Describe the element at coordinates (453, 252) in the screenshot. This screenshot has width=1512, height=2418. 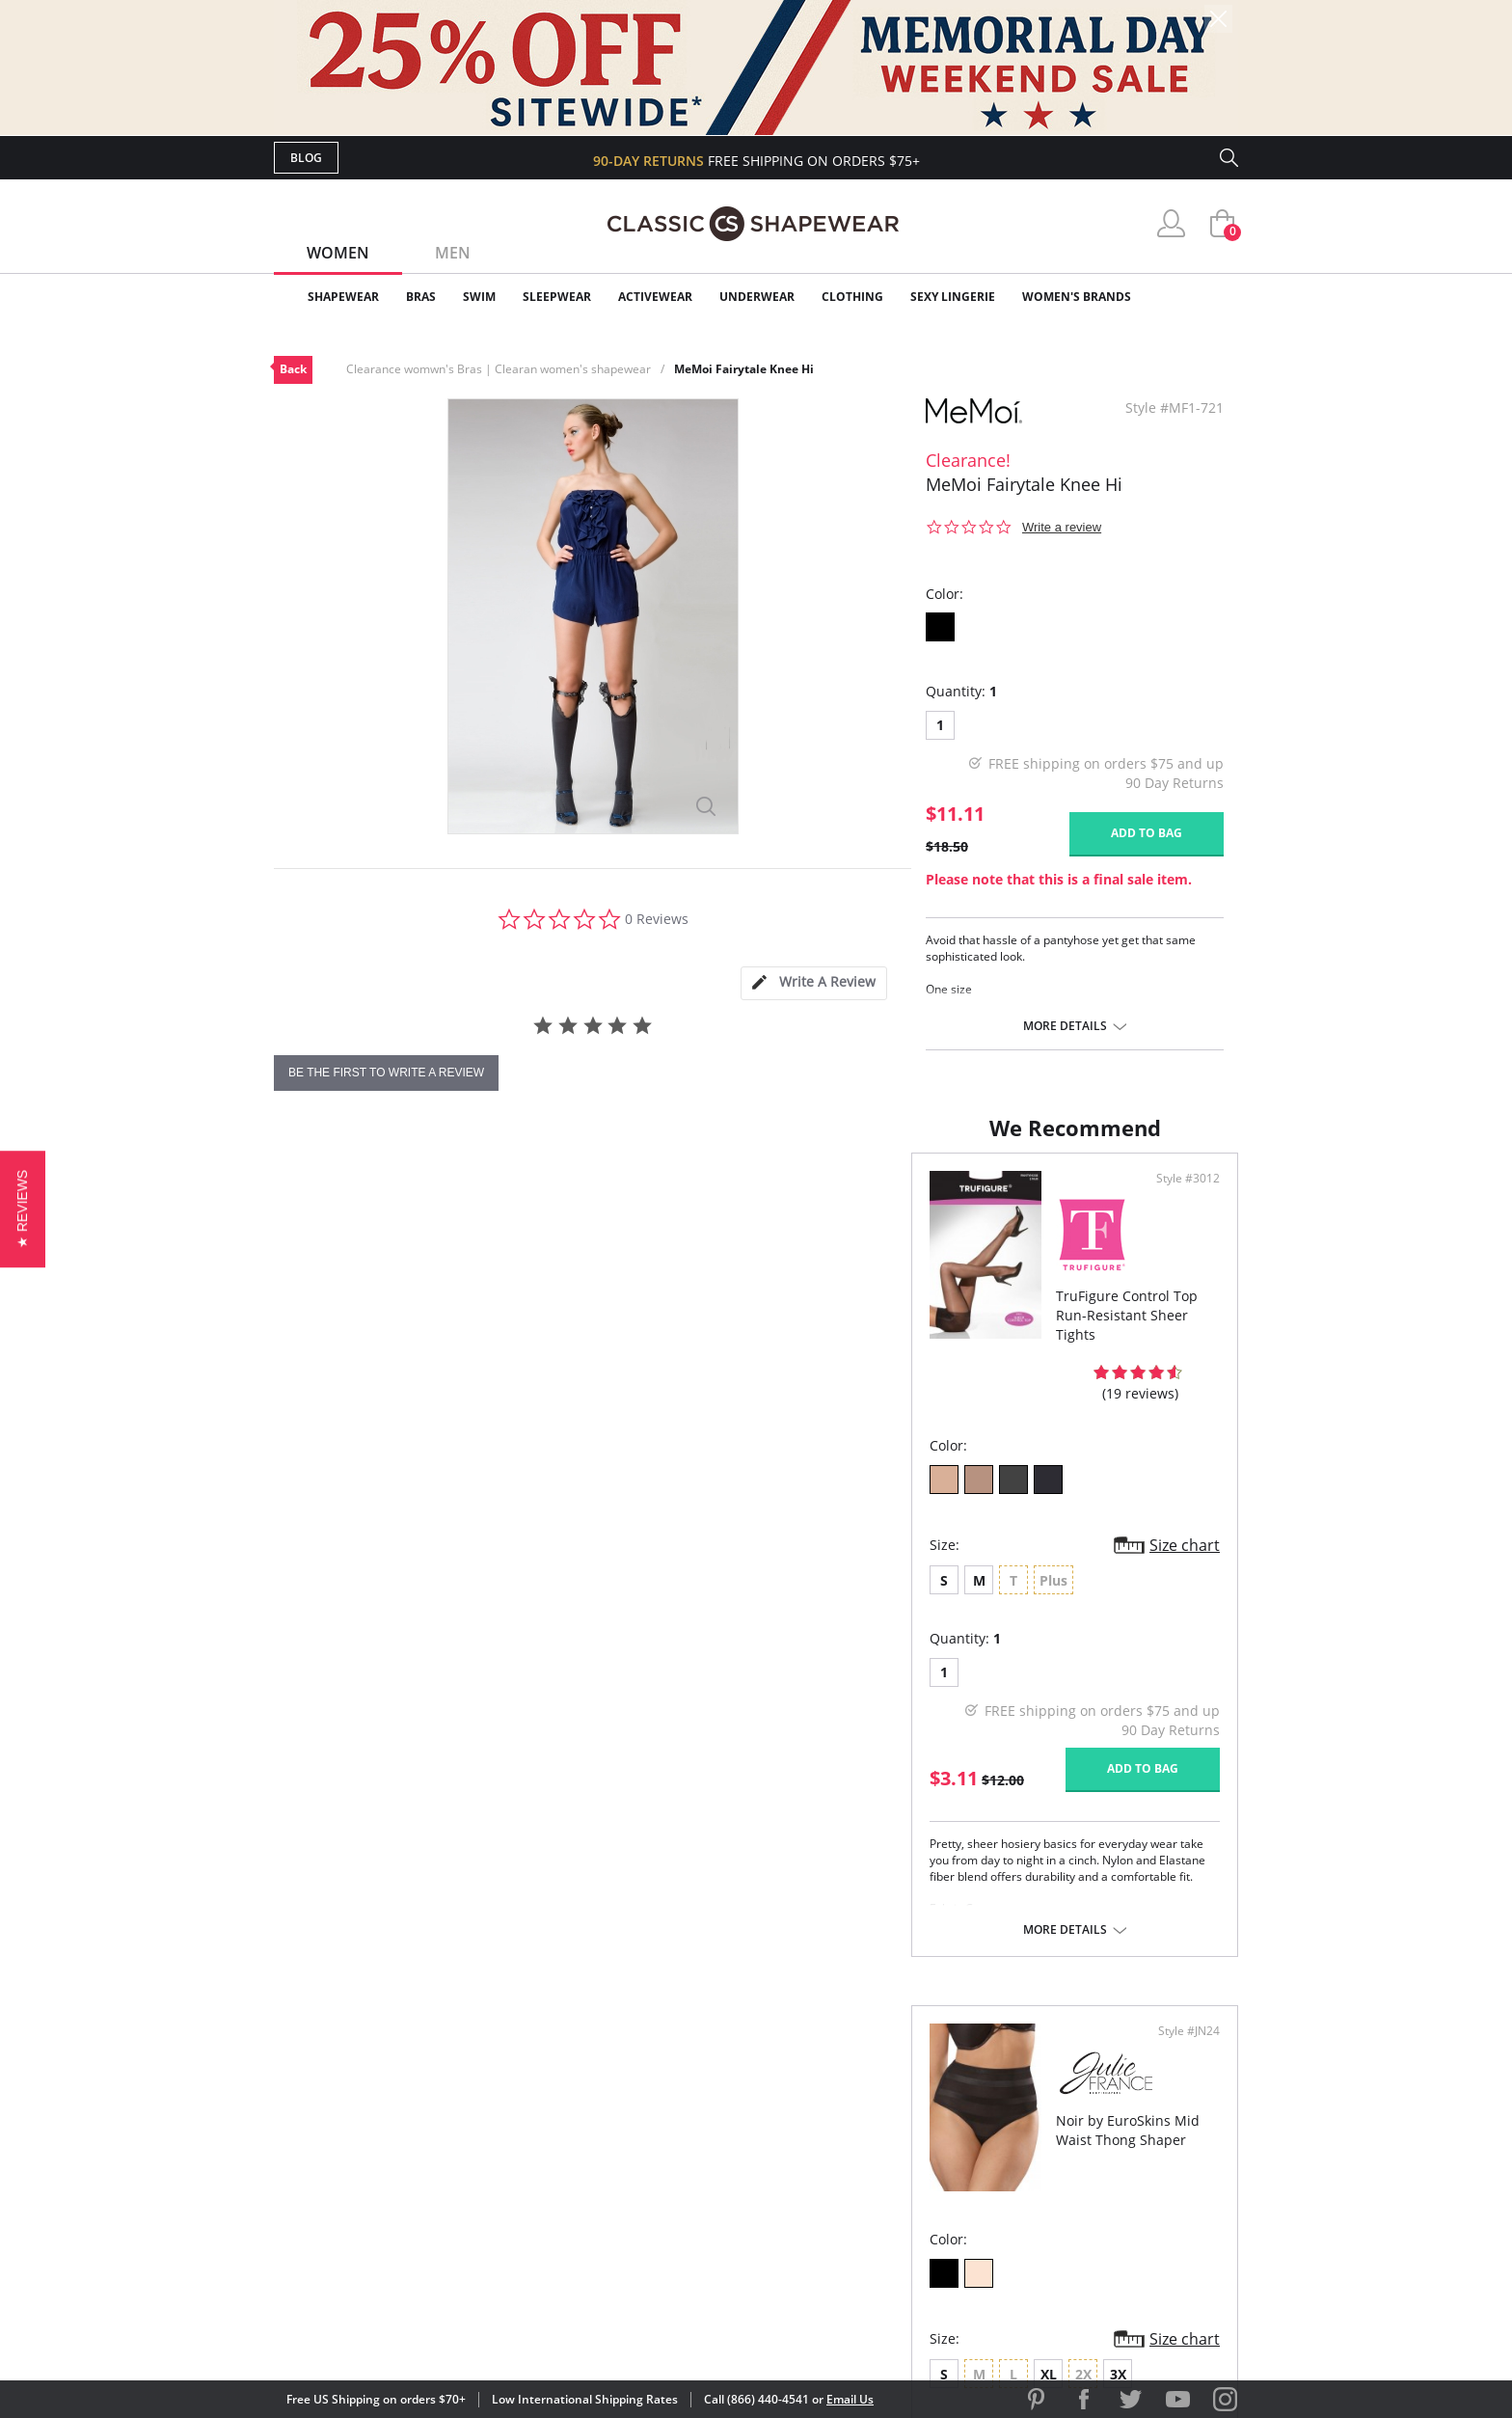
I see `Men` at that location.